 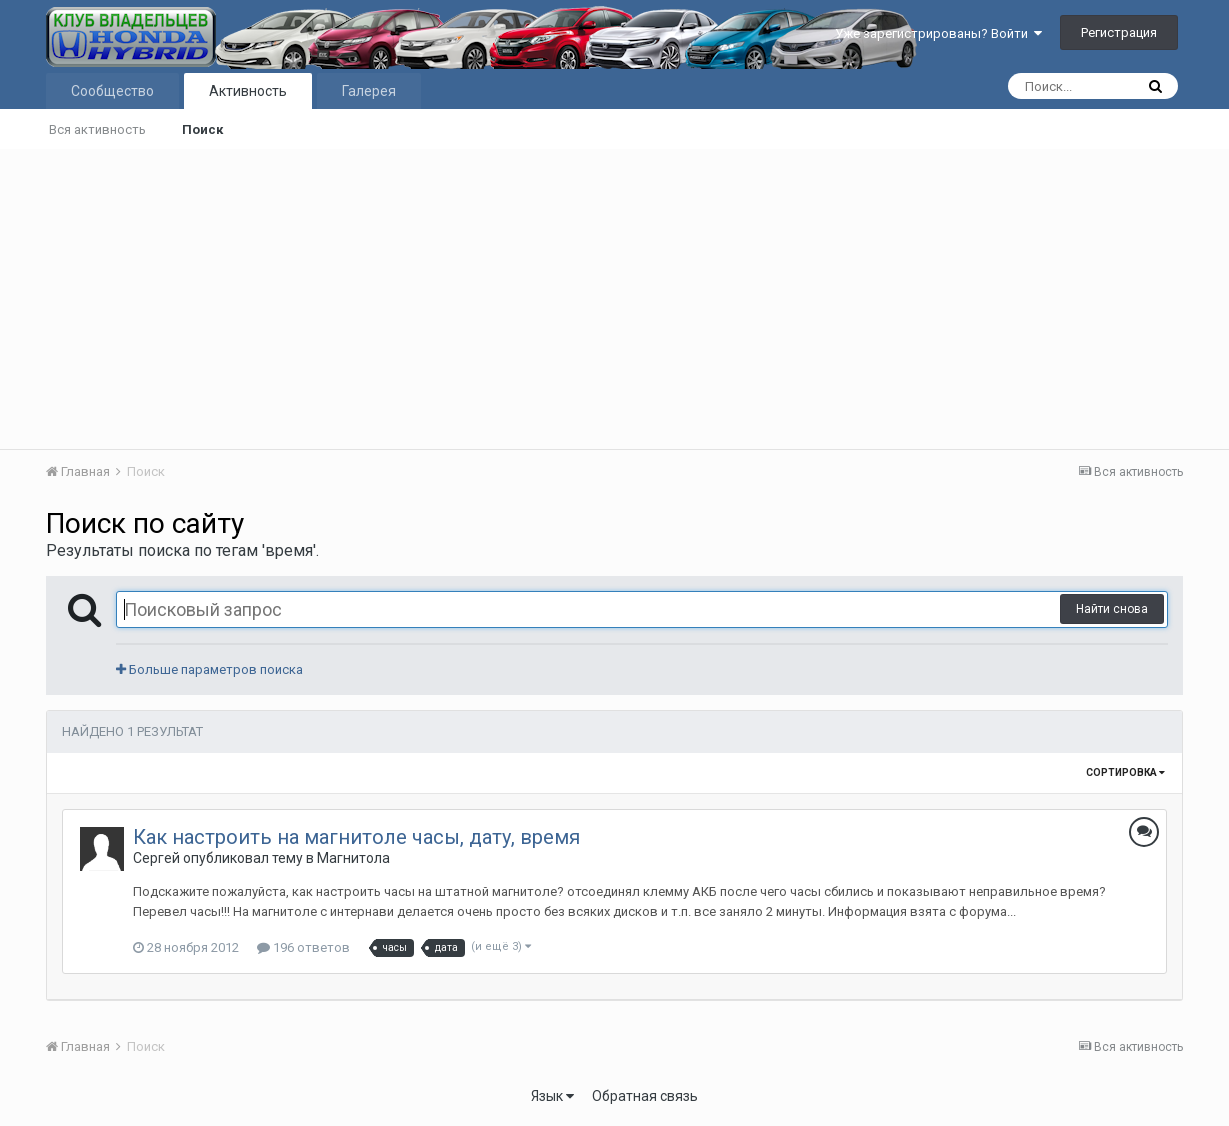 I want to click on Поиск, so click(x=202, y=129).